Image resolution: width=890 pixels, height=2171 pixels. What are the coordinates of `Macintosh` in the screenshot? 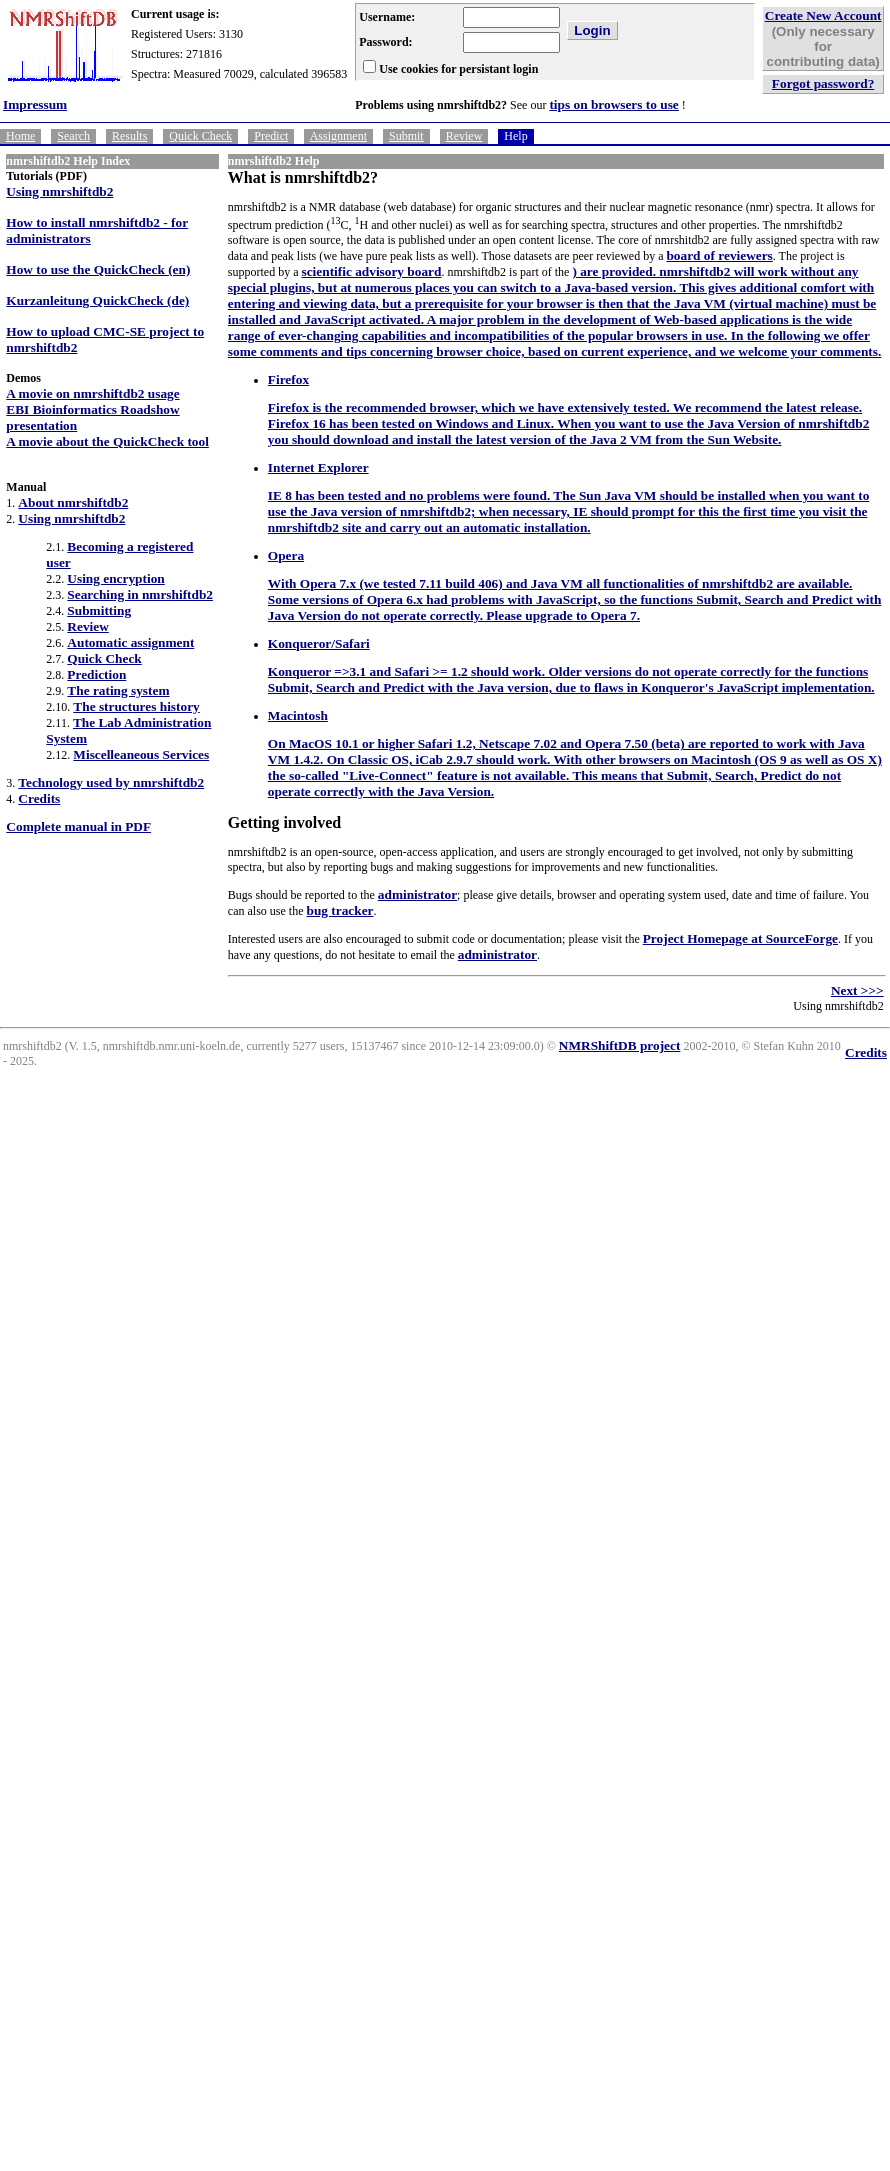 It's located at (298, 715).